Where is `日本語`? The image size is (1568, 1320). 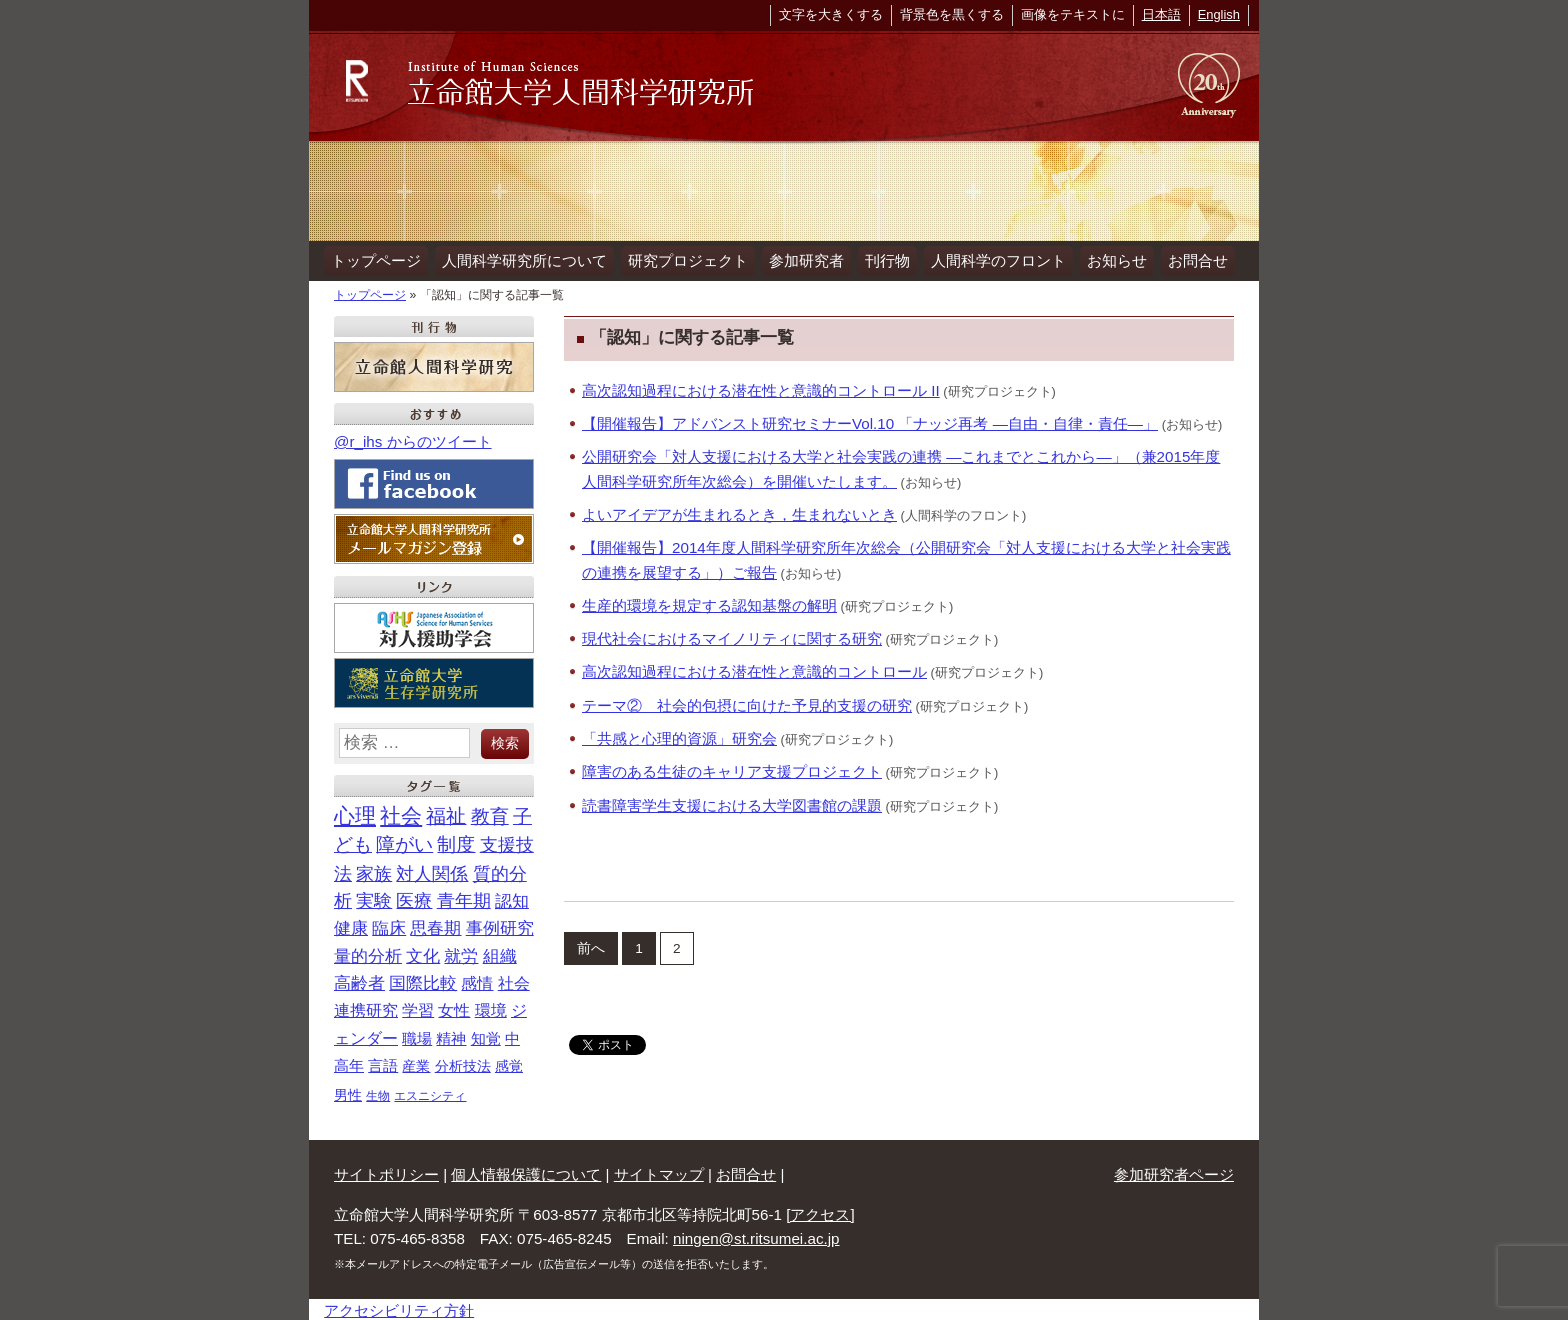
日本語 is located at coordinates (1161, 14).